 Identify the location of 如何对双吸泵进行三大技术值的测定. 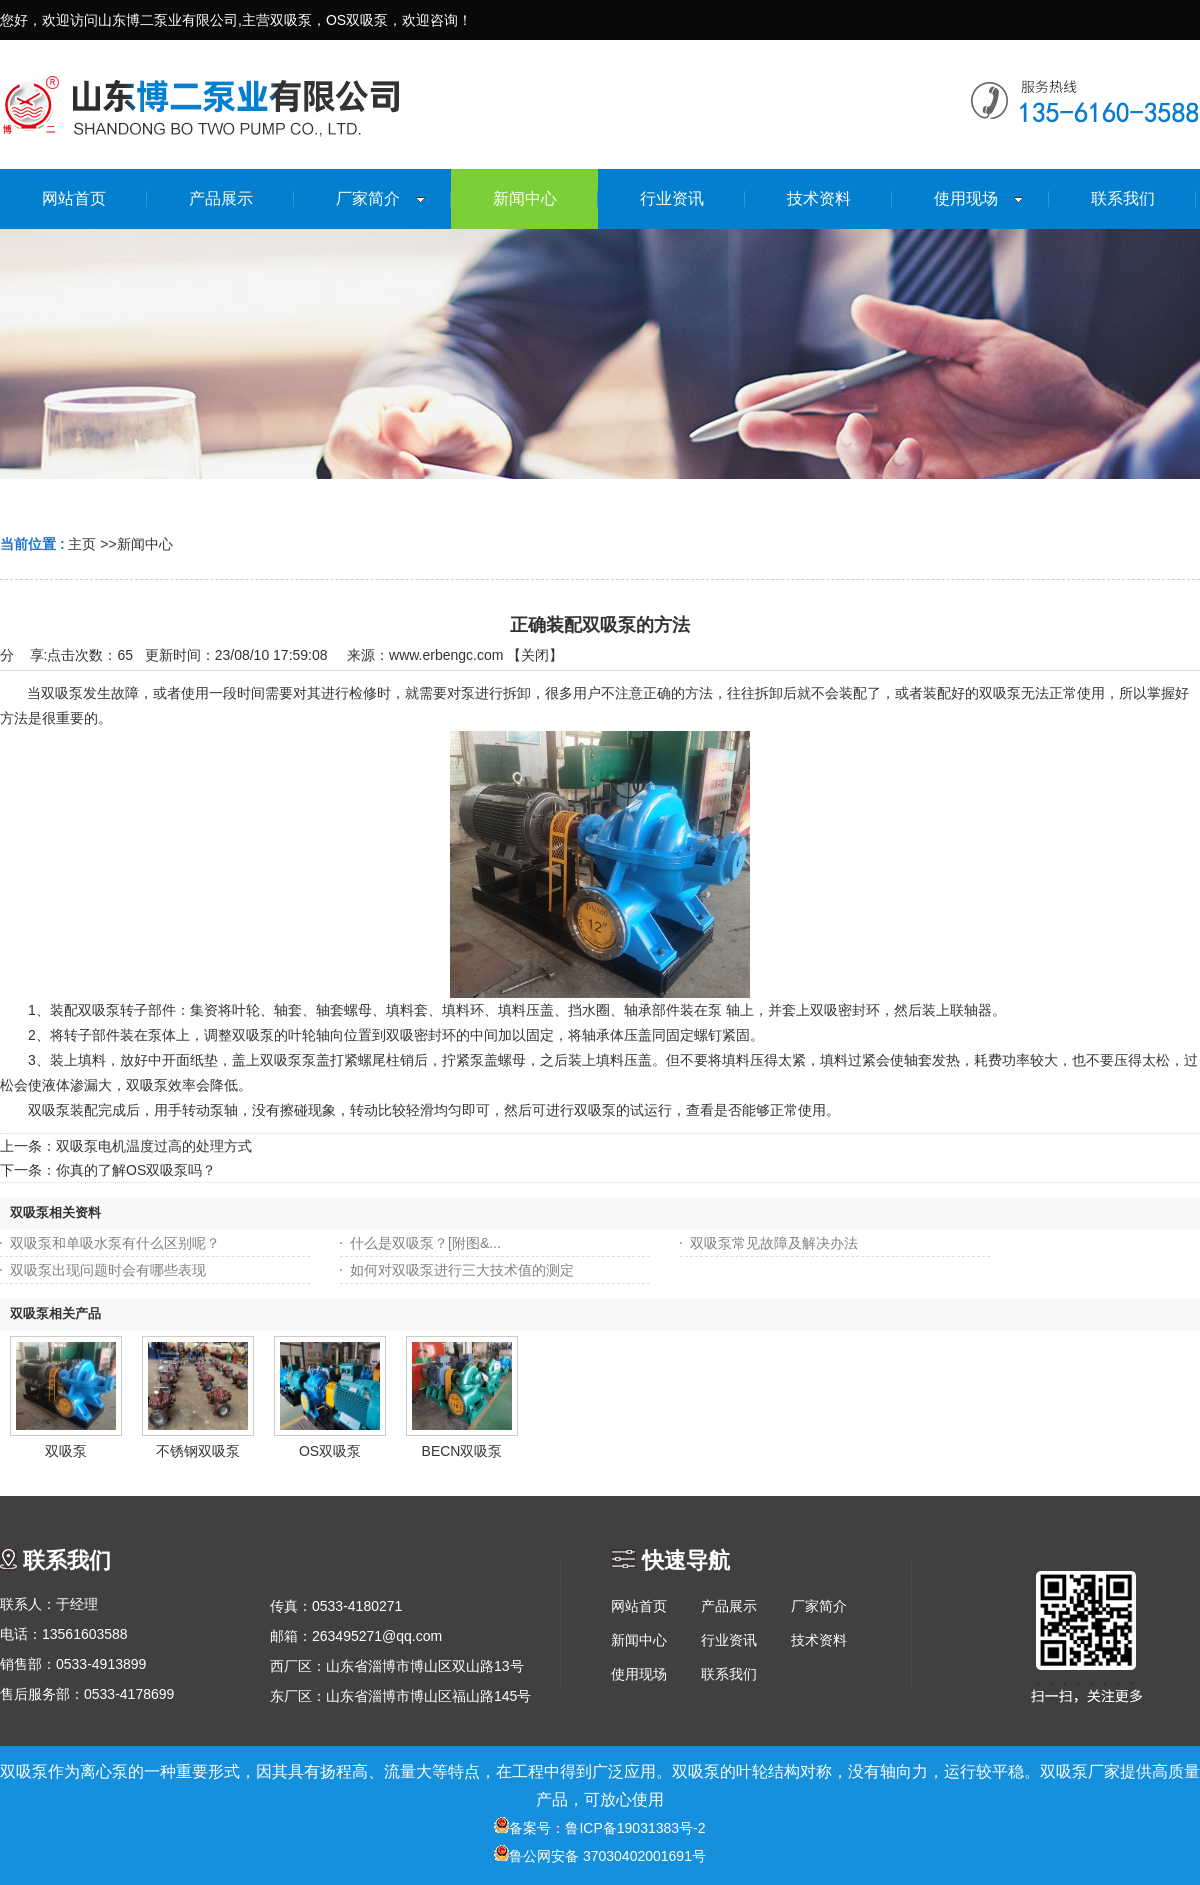
(462, 1270).